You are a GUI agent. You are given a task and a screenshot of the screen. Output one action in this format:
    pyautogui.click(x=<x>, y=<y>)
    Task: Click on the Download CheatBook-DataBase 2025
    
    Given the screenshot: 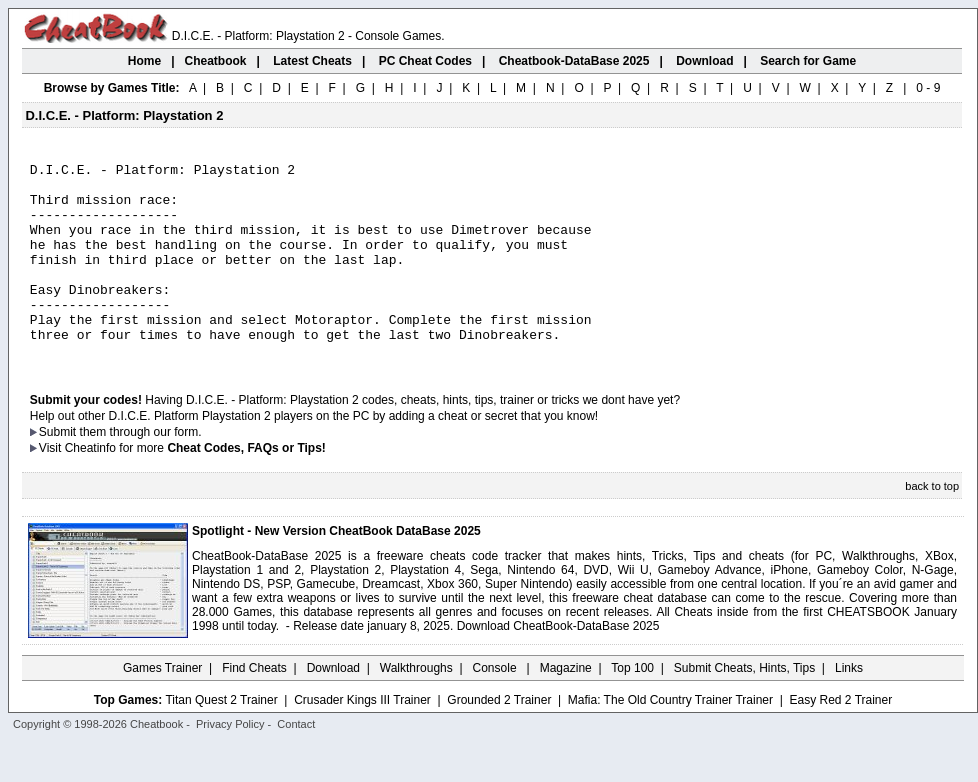 What is the action you would take?
    pyautogui.click(x=558, y=665)
    